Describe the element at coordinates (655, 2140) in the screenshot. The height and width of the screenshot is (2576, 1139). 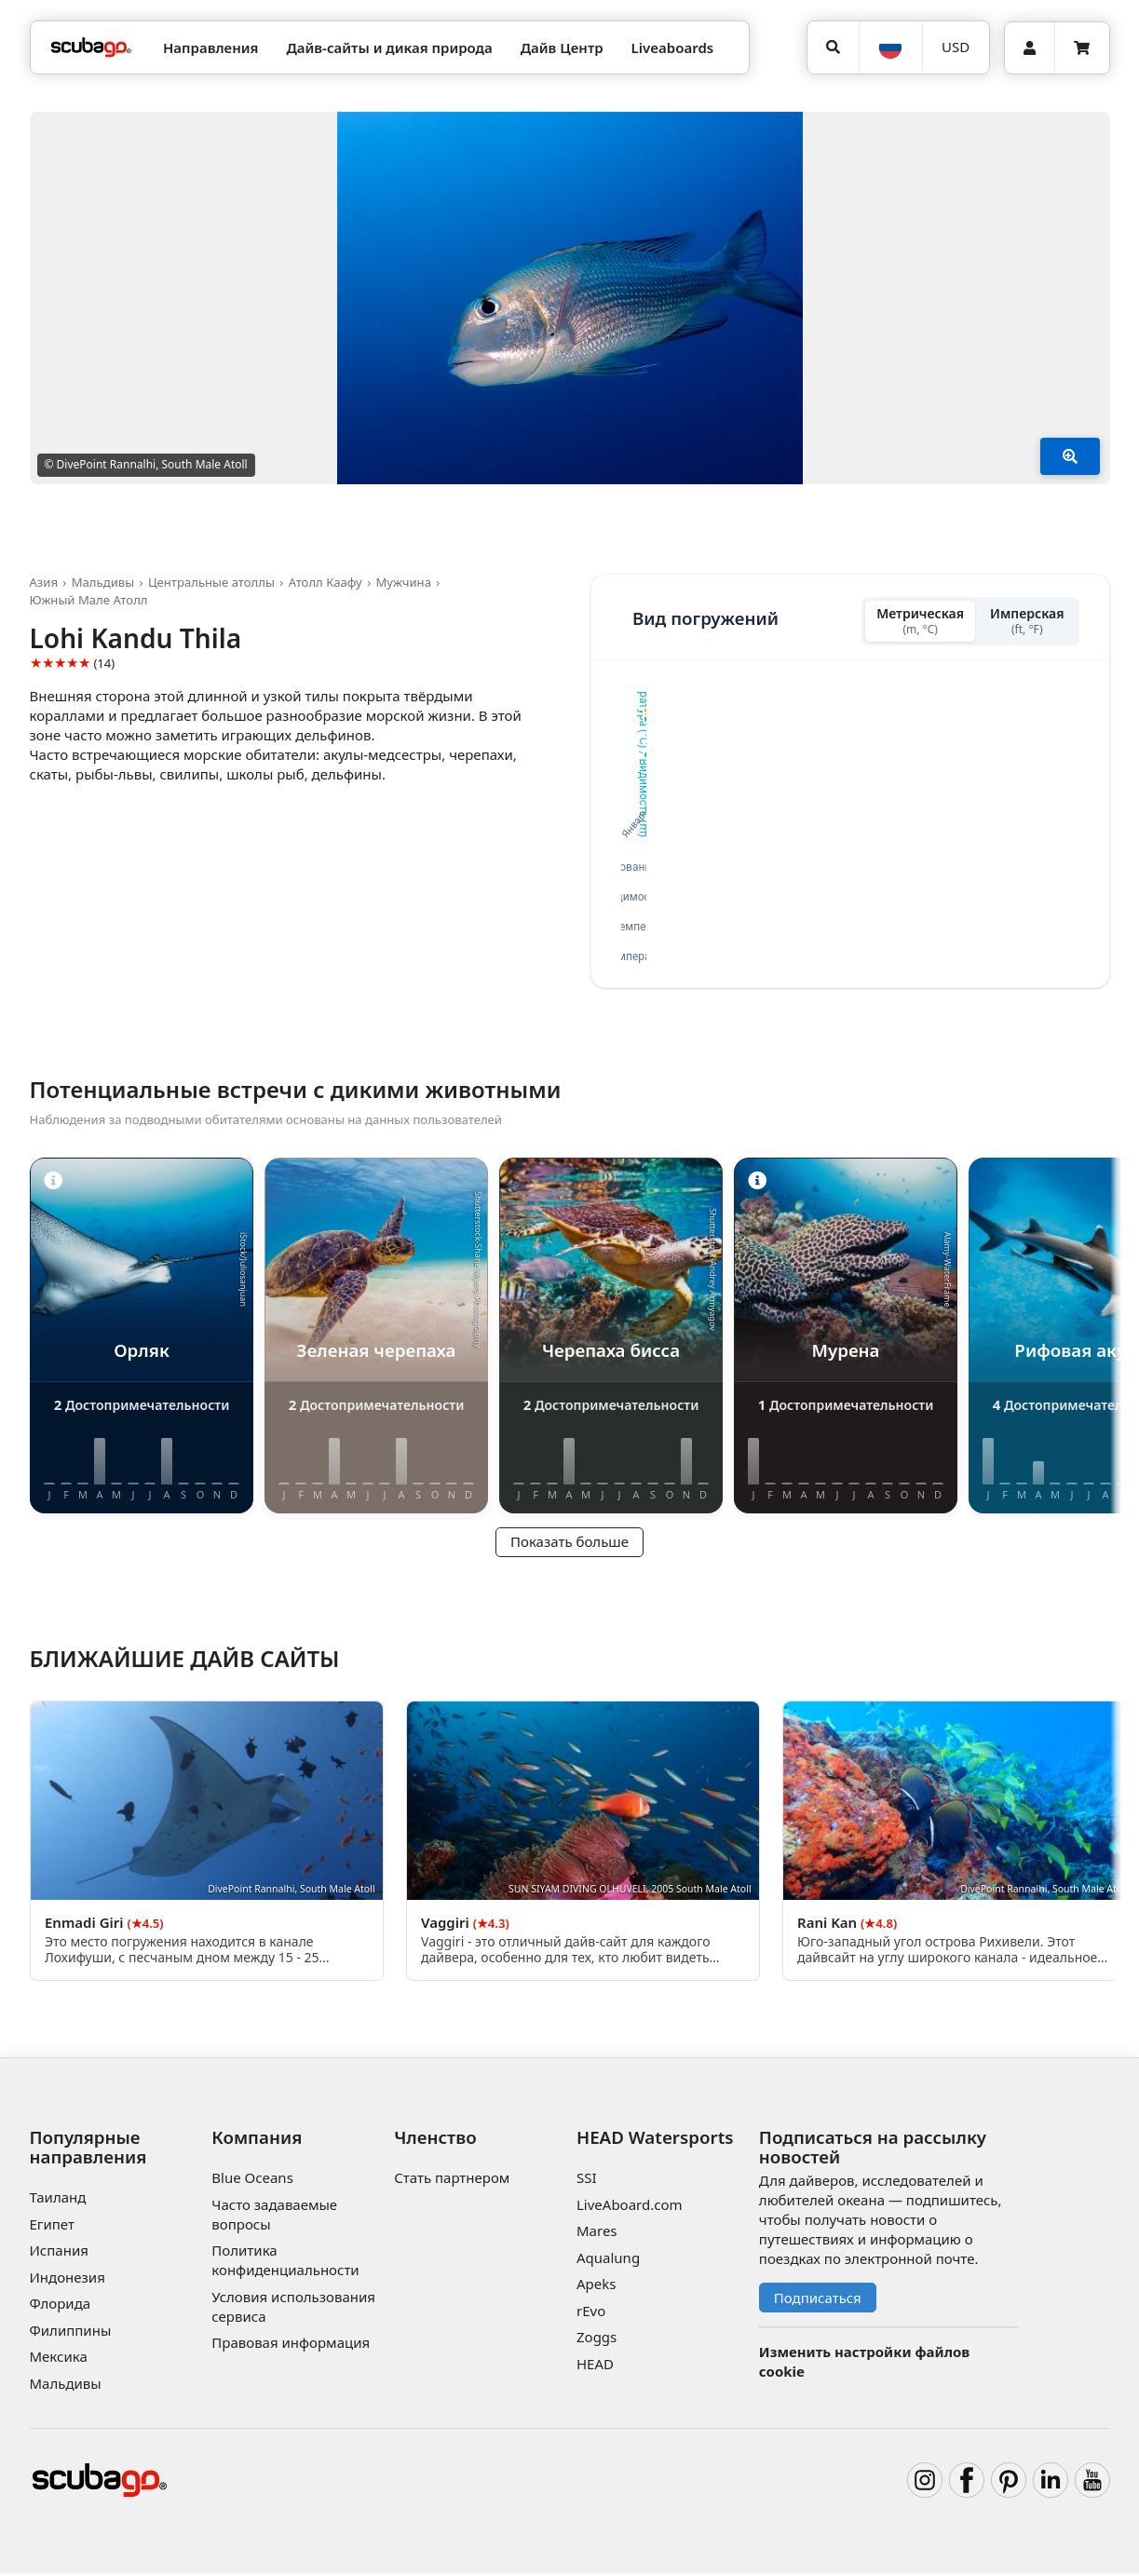
I see `HEAD Watersports` at that location.